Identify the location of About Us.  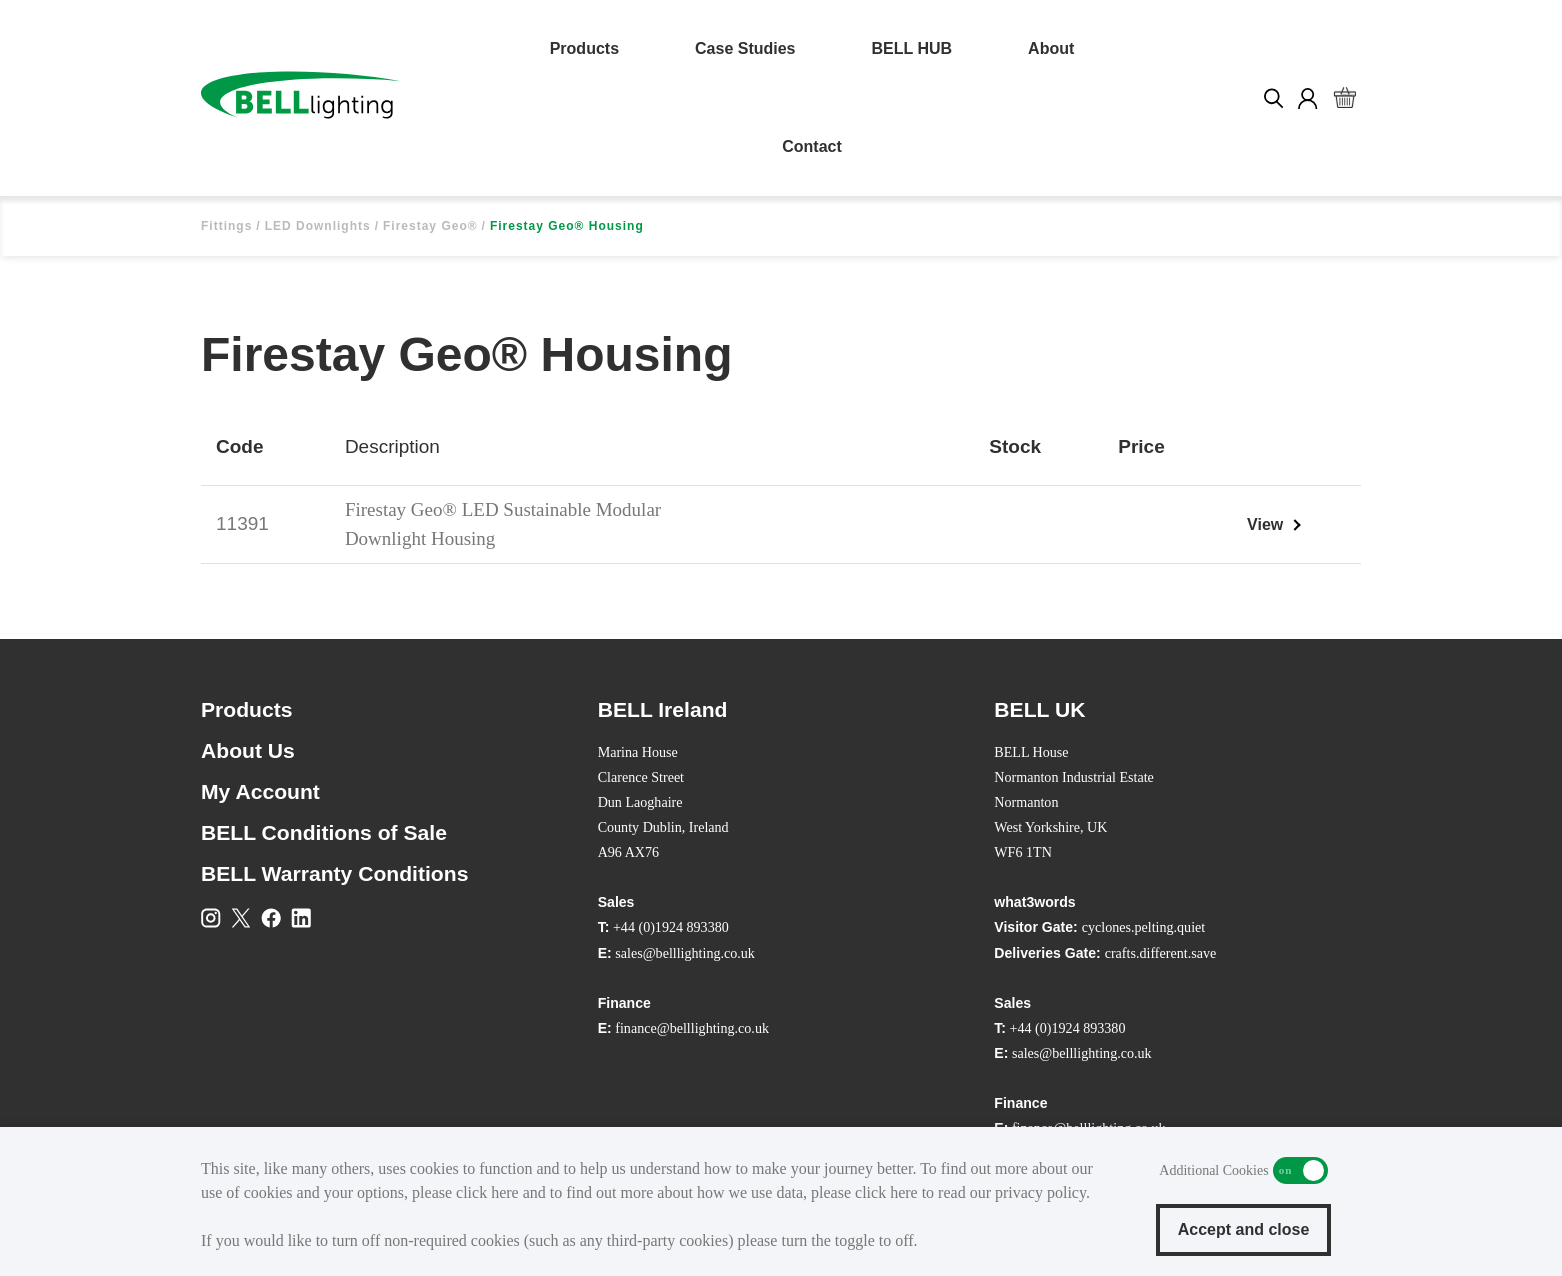
(248, 750).